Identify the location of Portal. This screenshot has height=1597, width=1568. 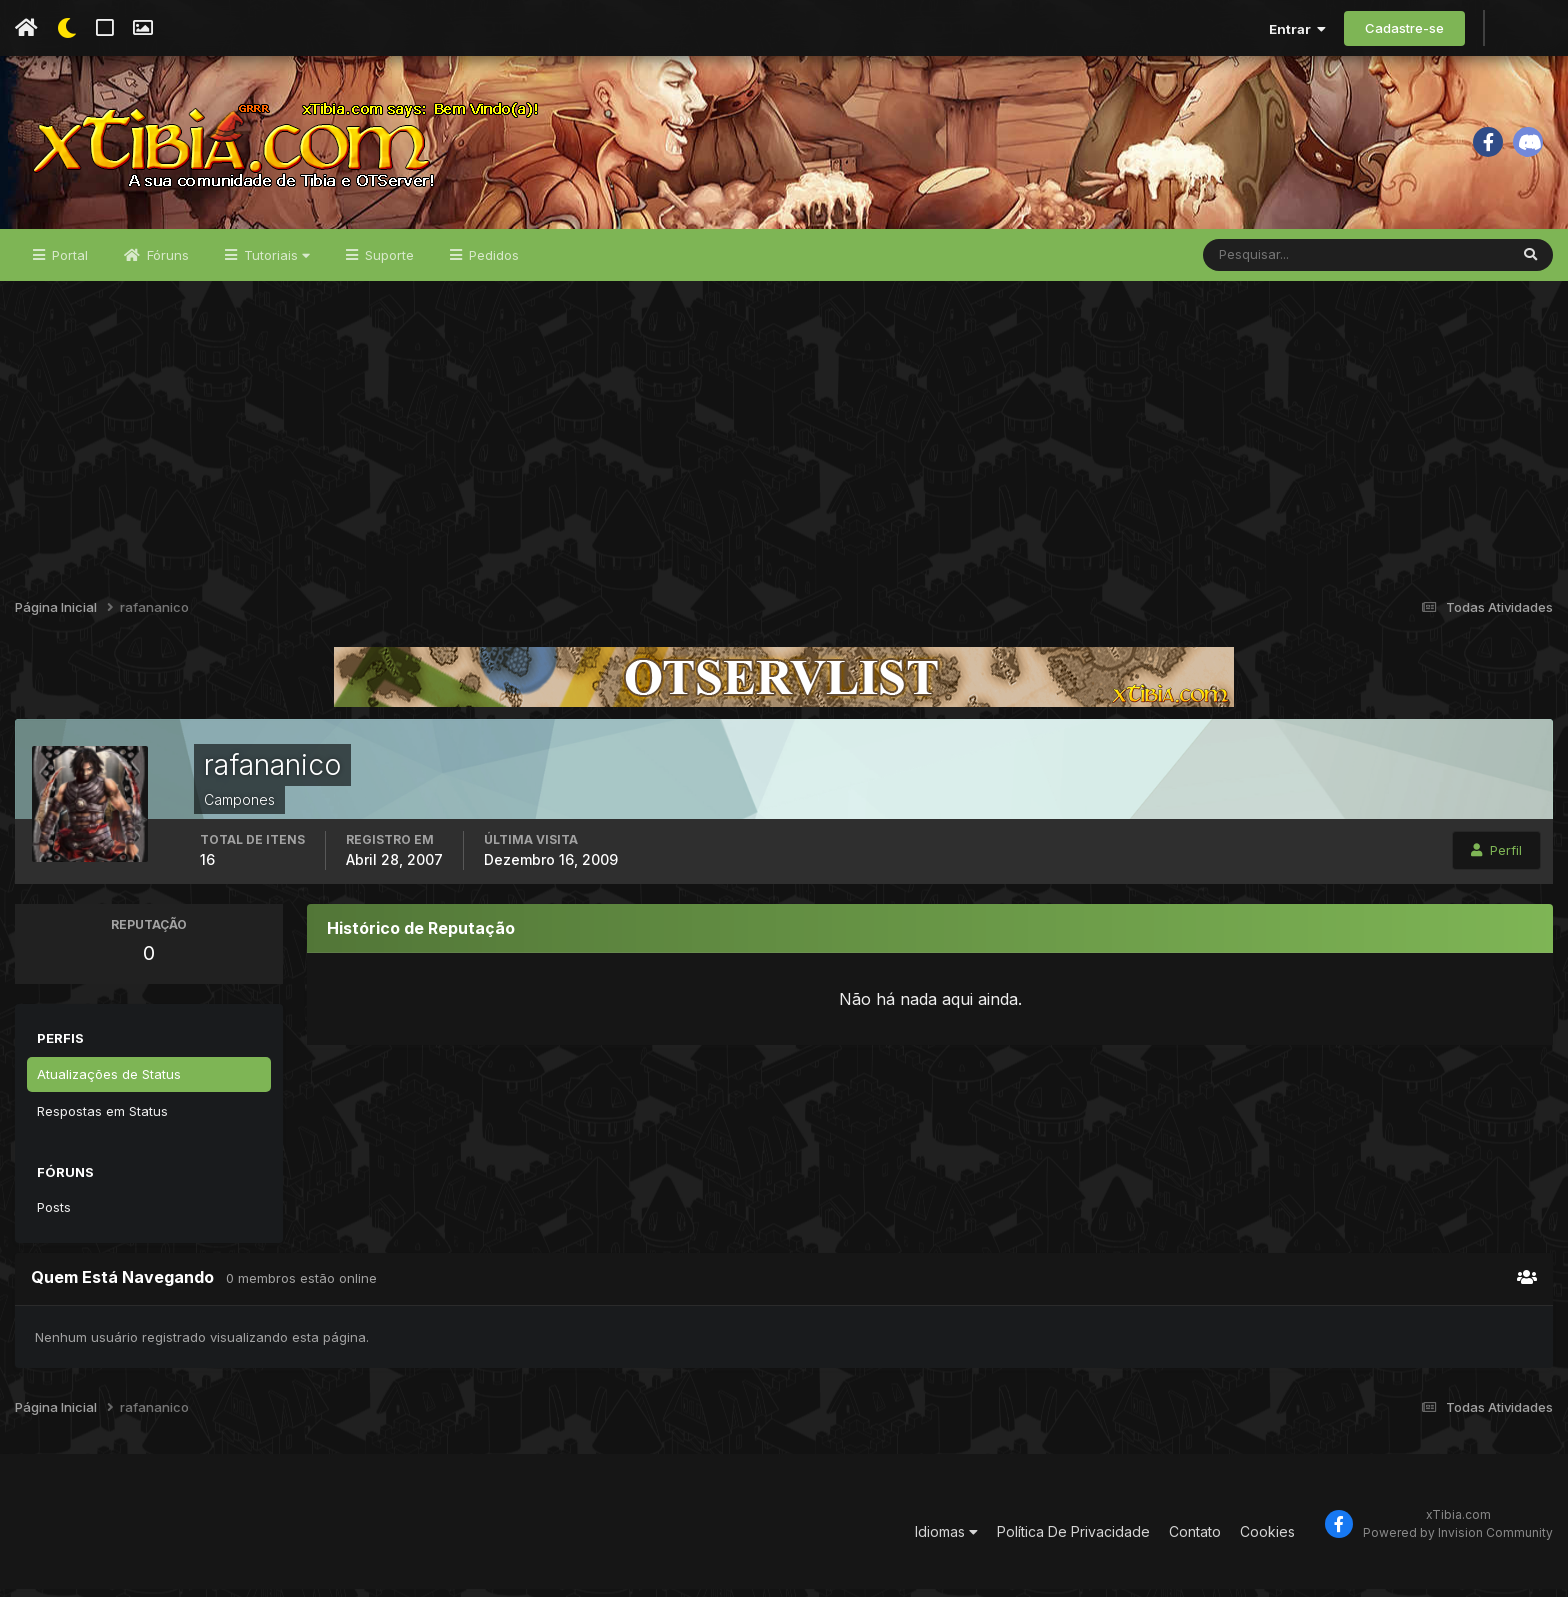
(68, 262).